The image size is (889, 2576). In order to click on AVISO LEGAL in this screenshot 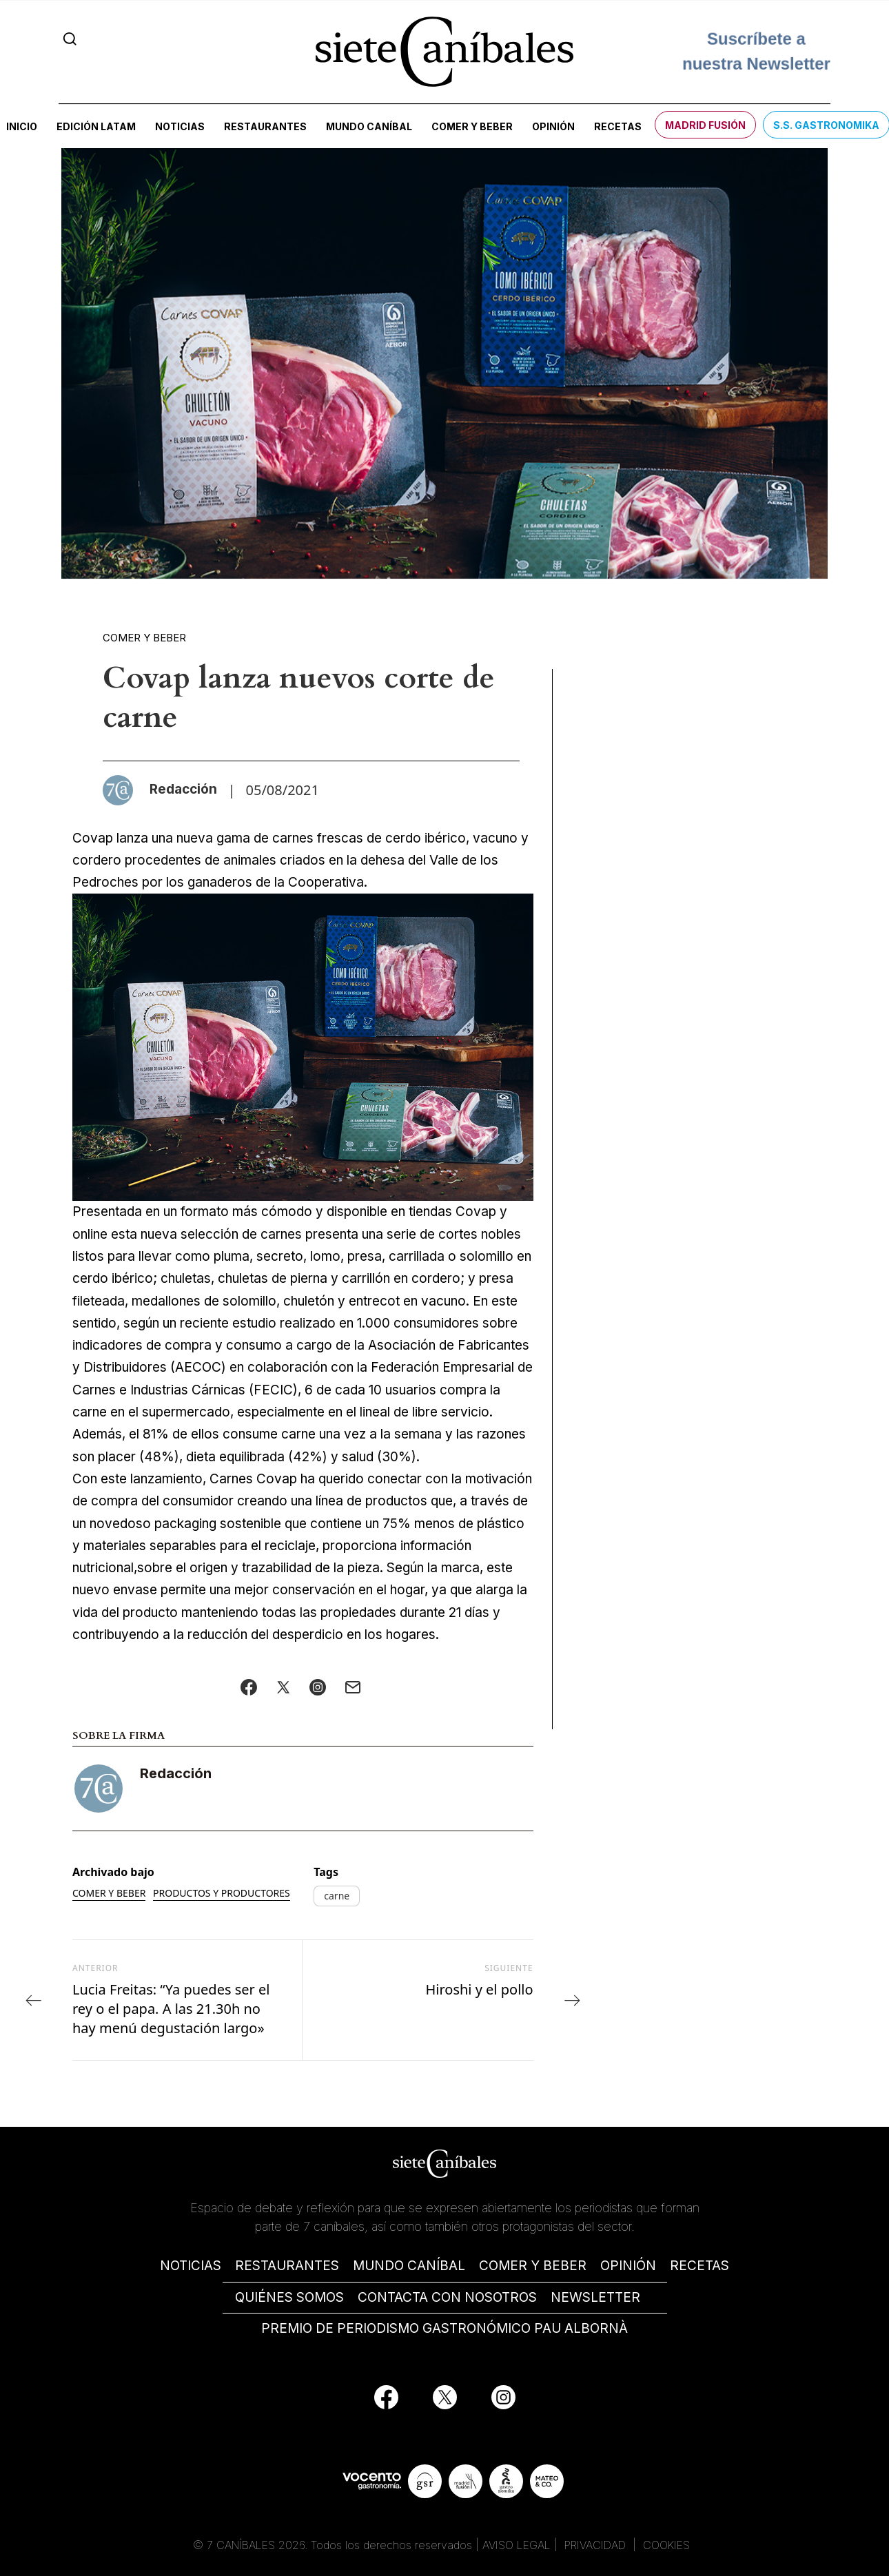, I will do `click(516, 2545)`.